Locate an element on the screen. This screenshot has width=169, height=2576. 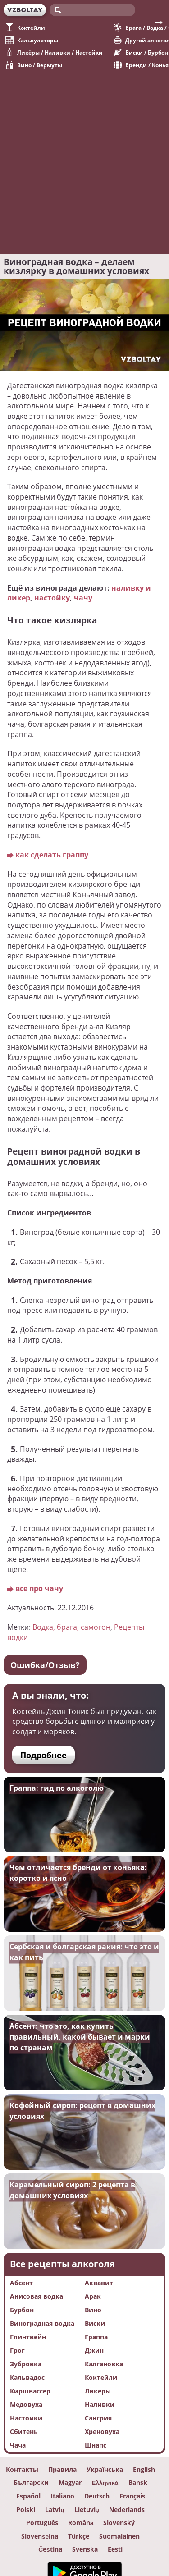
Ликеры is located at coordinates (98, 2391).